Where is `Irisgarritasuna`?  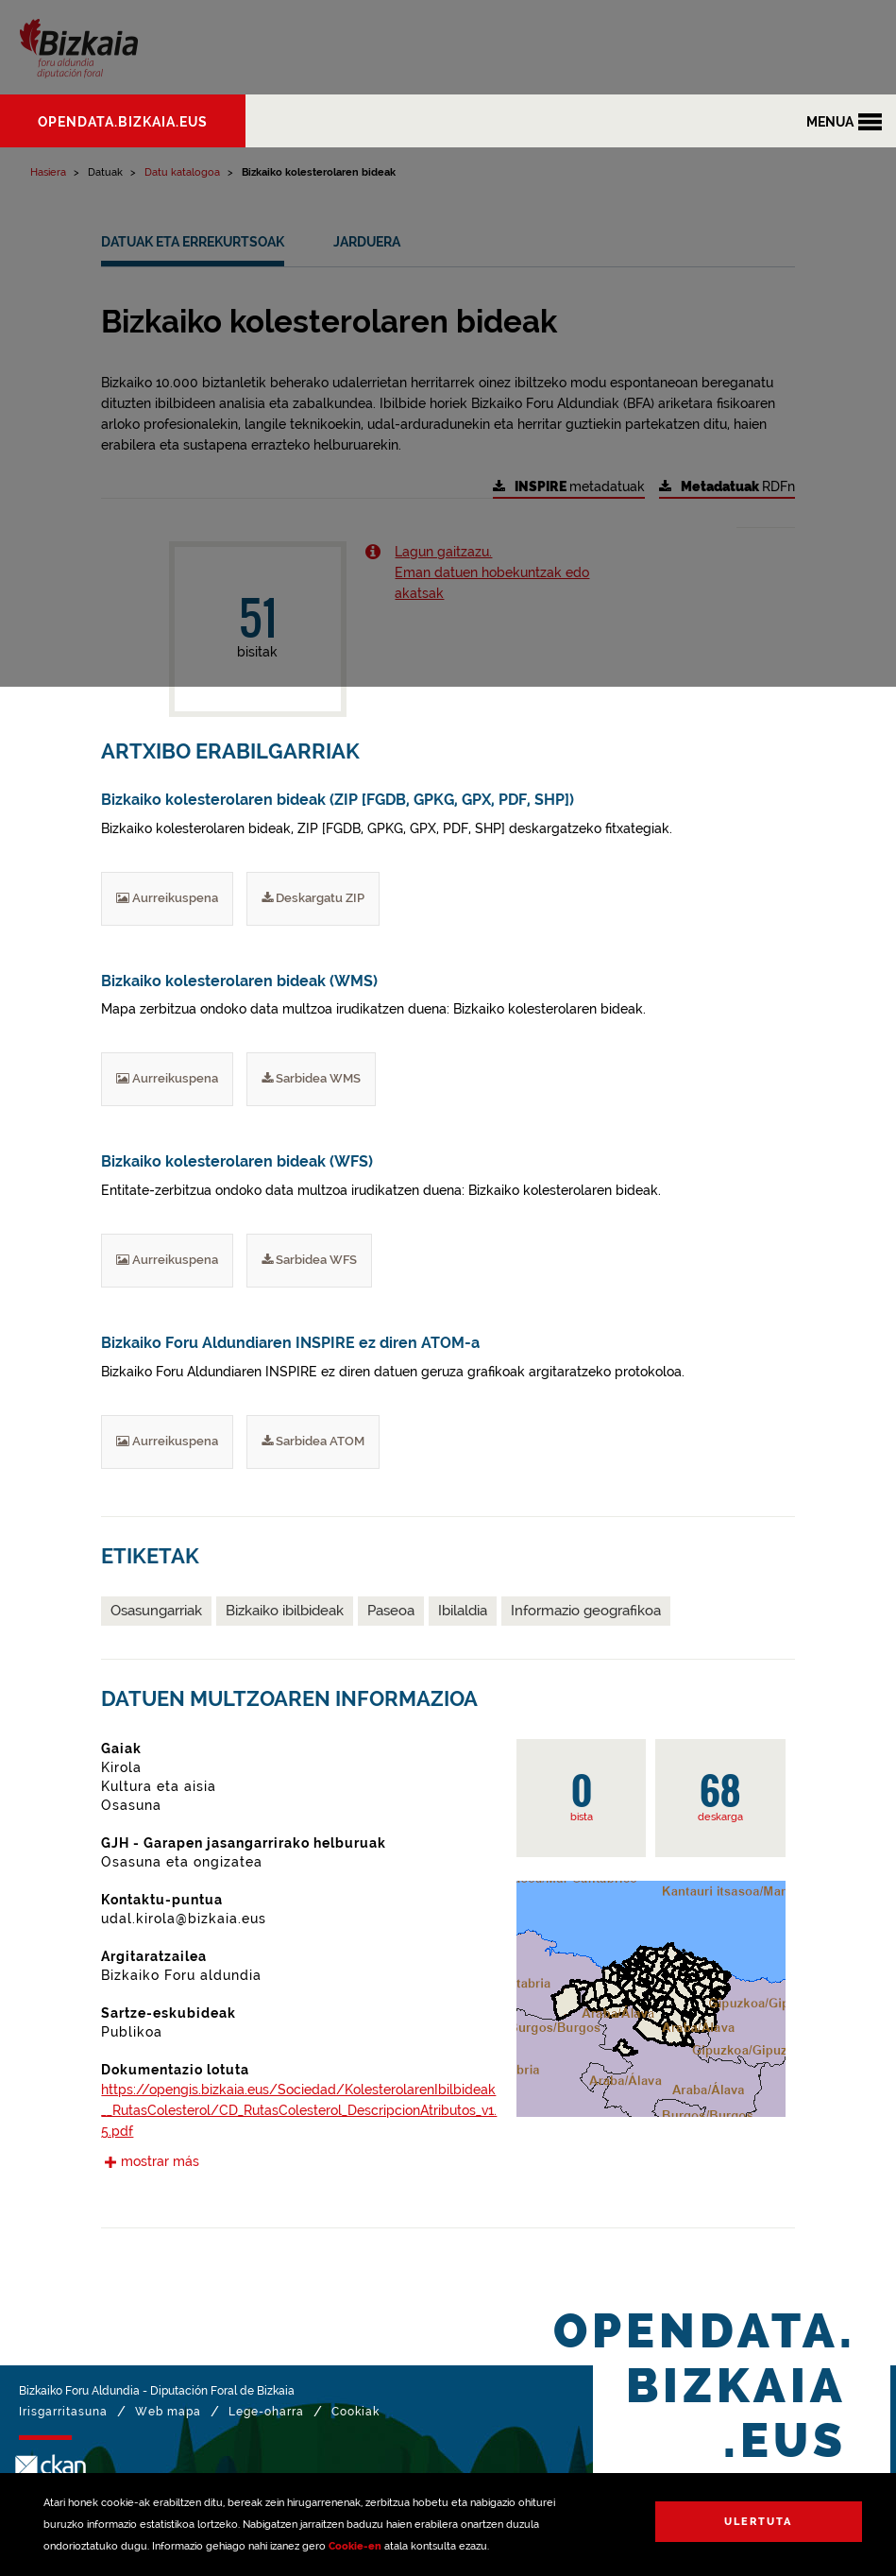 Irisgarritasuna is located at coordinates (63, 2411).